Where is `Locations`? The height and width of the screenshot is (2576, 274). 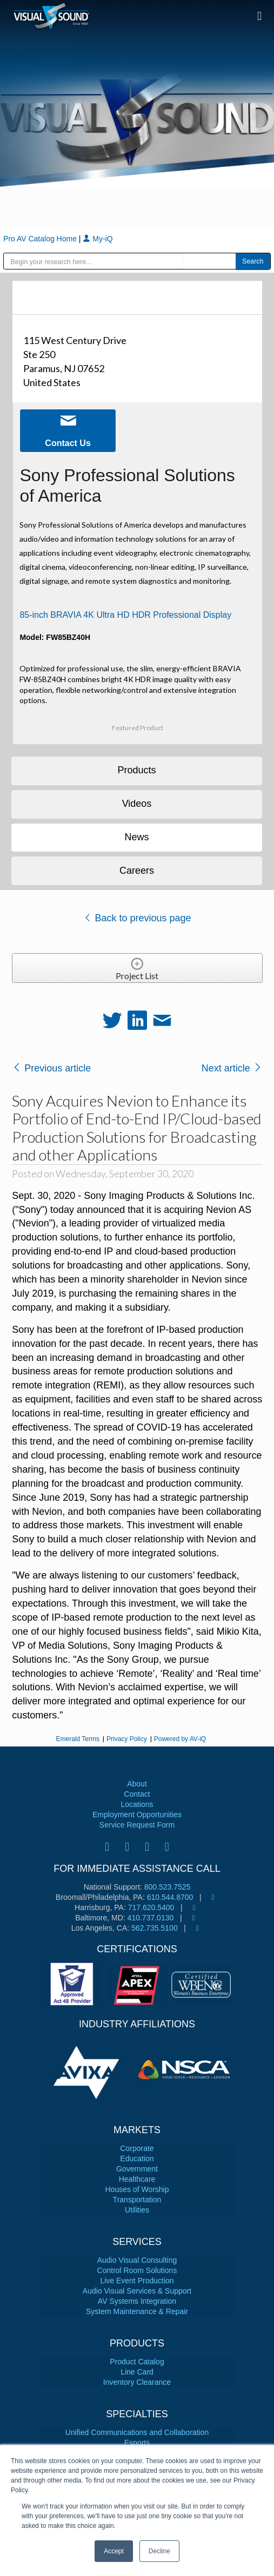
Locations is located at coordinates (137, 1804).